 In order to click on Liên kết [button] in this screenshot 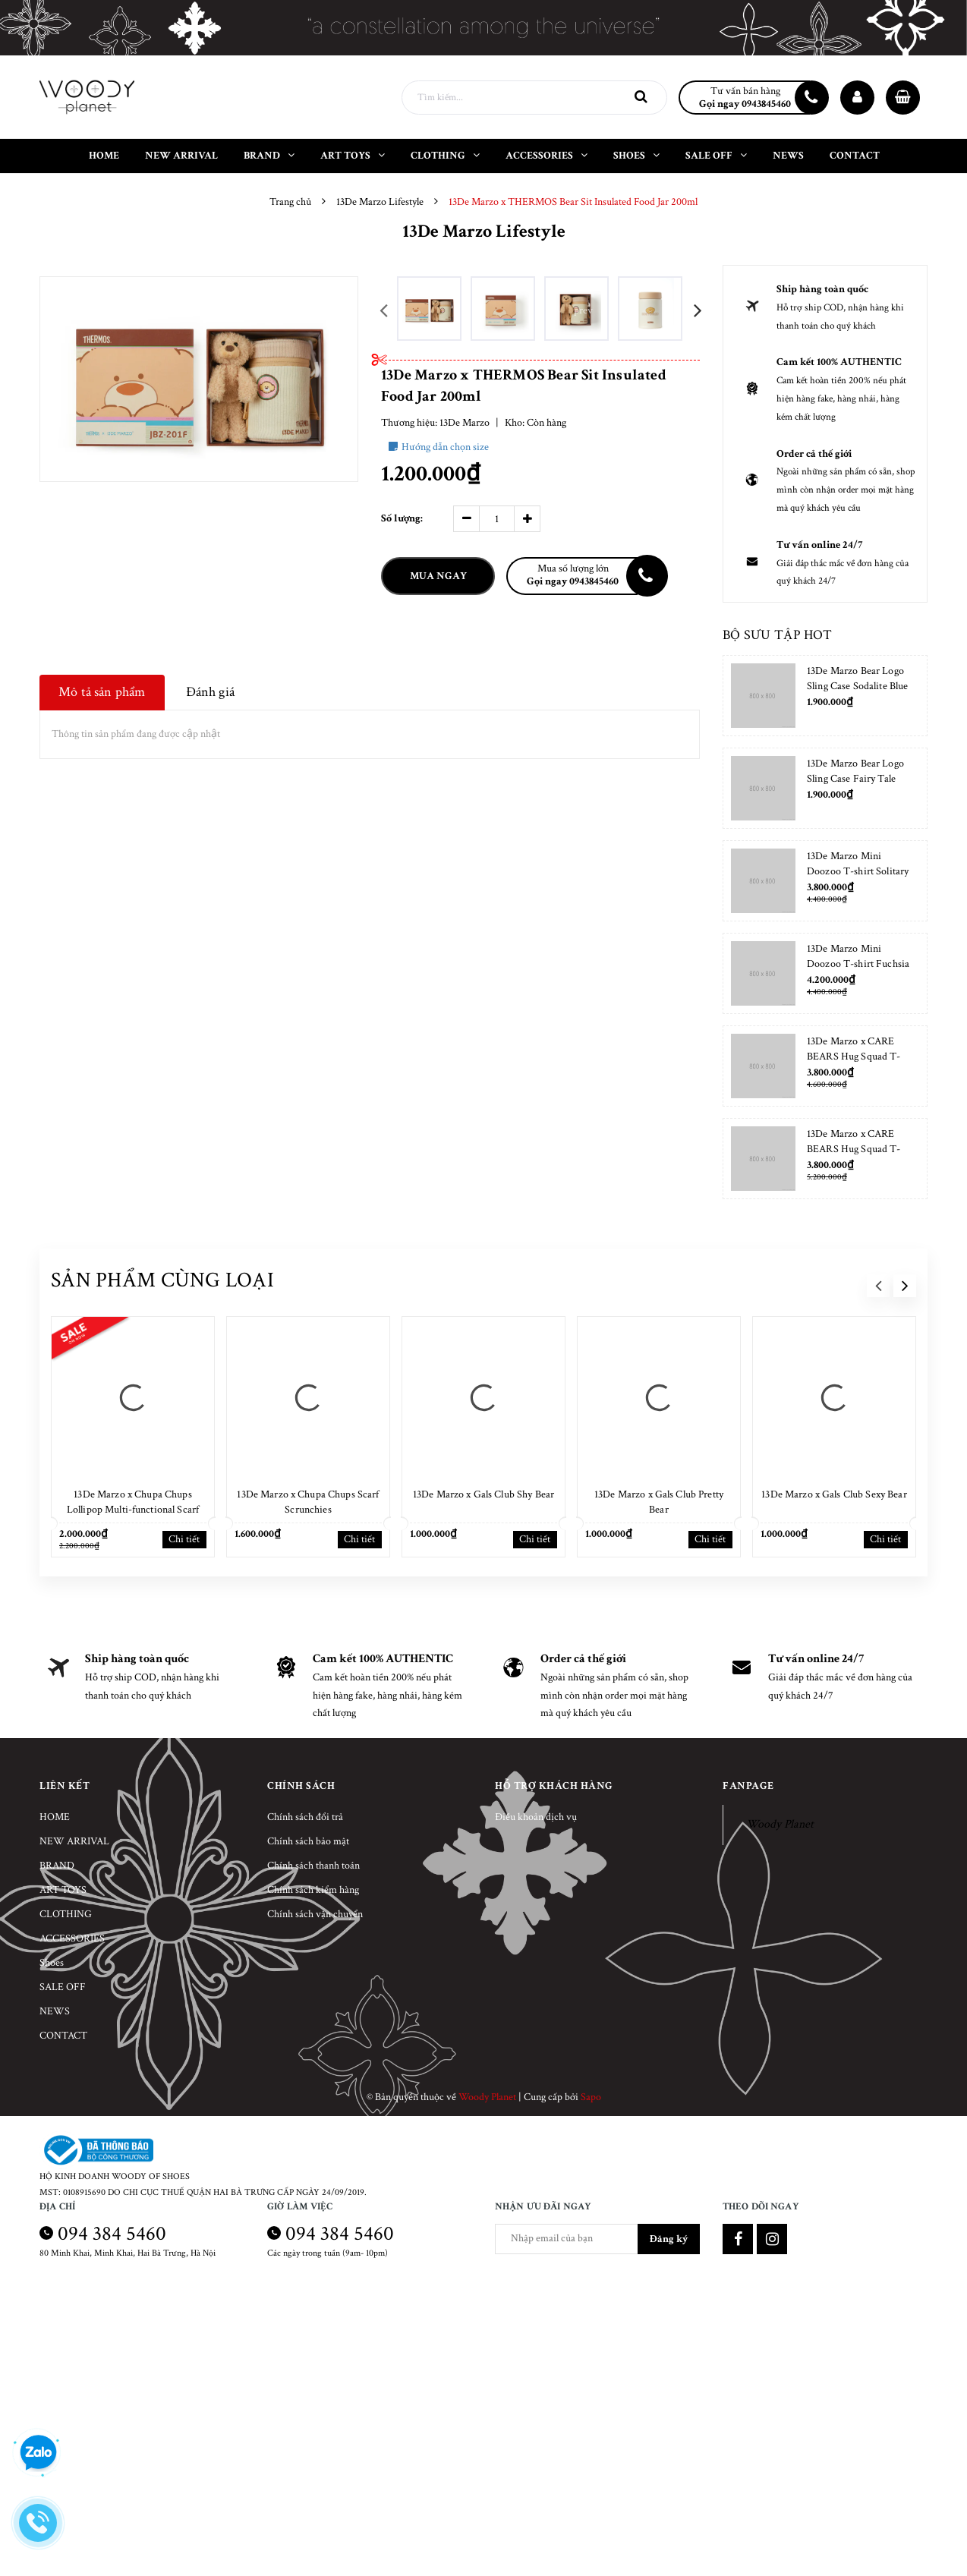, I will do `click(64, 1786)`.